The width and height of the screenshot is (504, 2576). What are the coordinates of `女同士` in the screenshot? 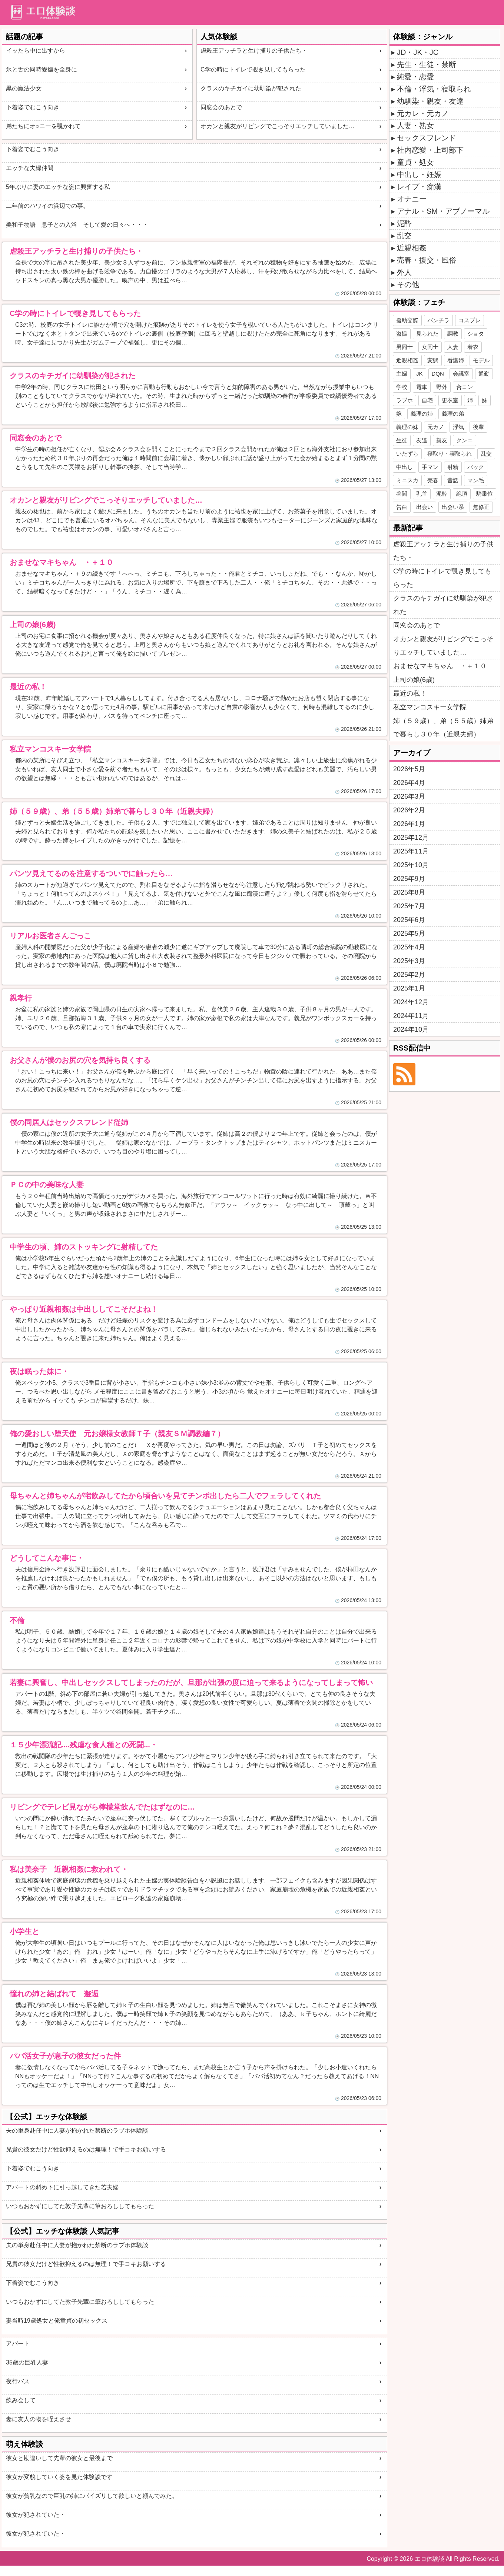 It's located at (430, 347).